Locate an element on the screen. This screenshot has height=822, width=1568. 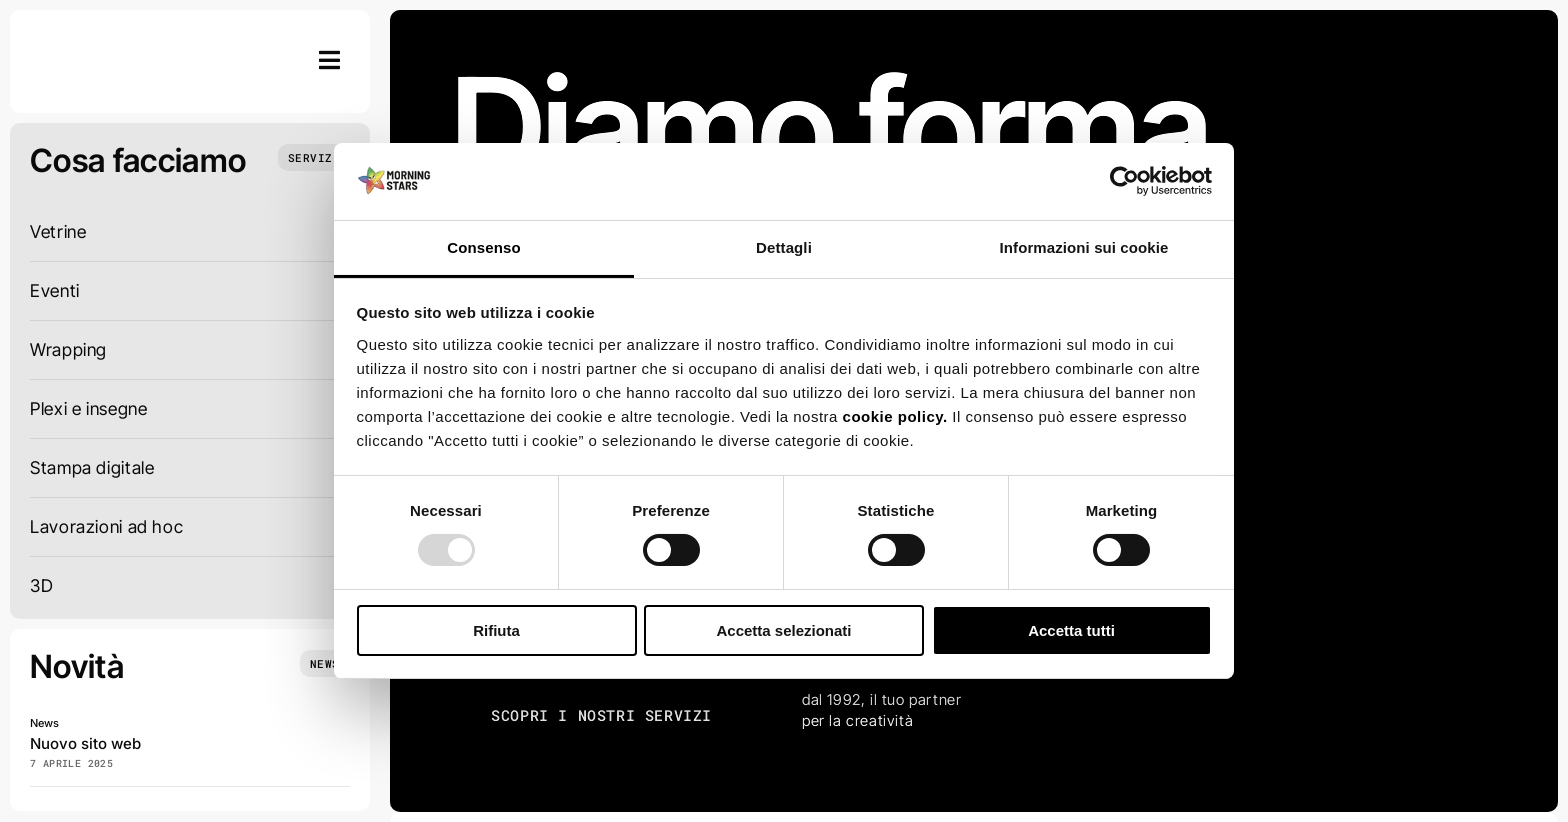
[Cosa facciamo] is located at coordinates (314, 157).